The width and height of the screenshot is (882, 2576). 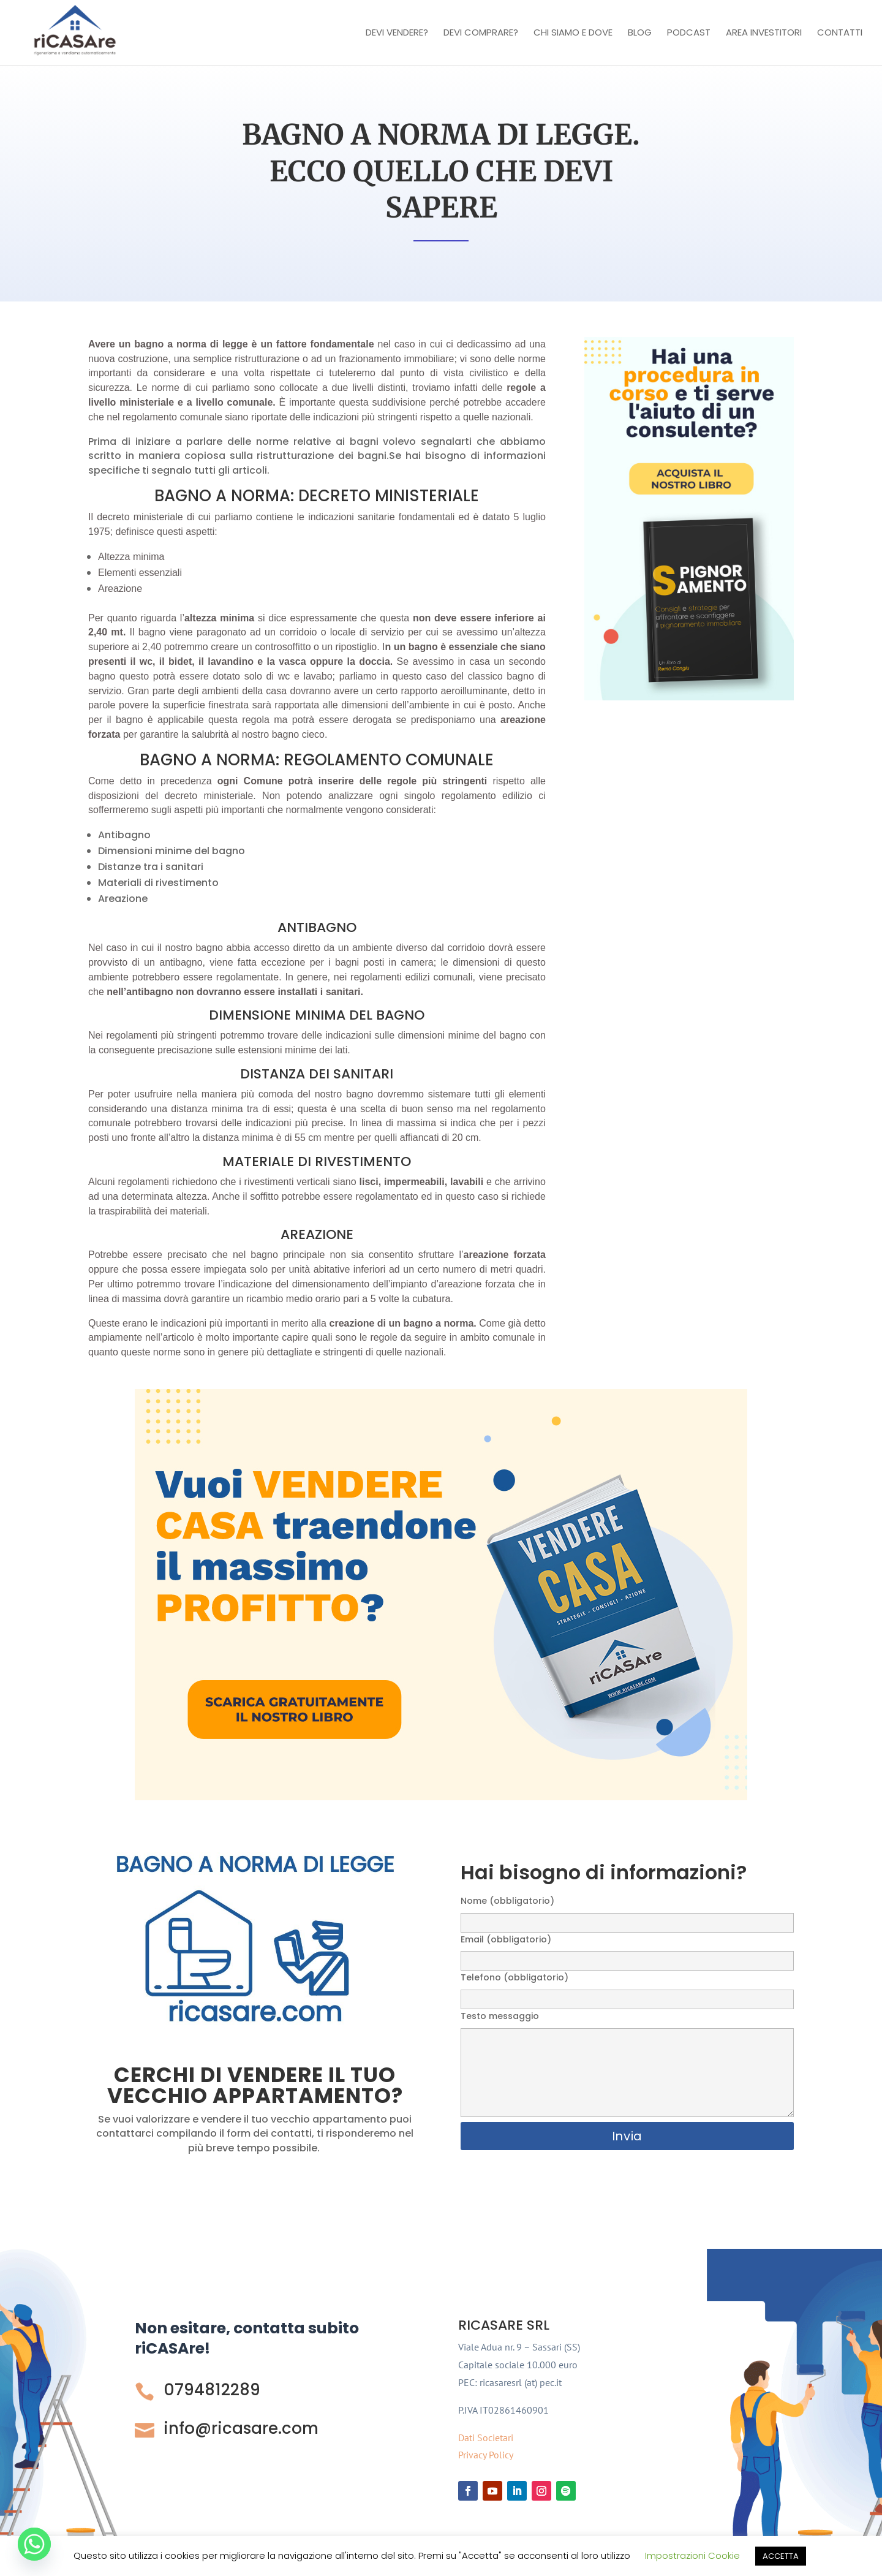 I want to click on Devi vendere?, so click(x=397, y=33).